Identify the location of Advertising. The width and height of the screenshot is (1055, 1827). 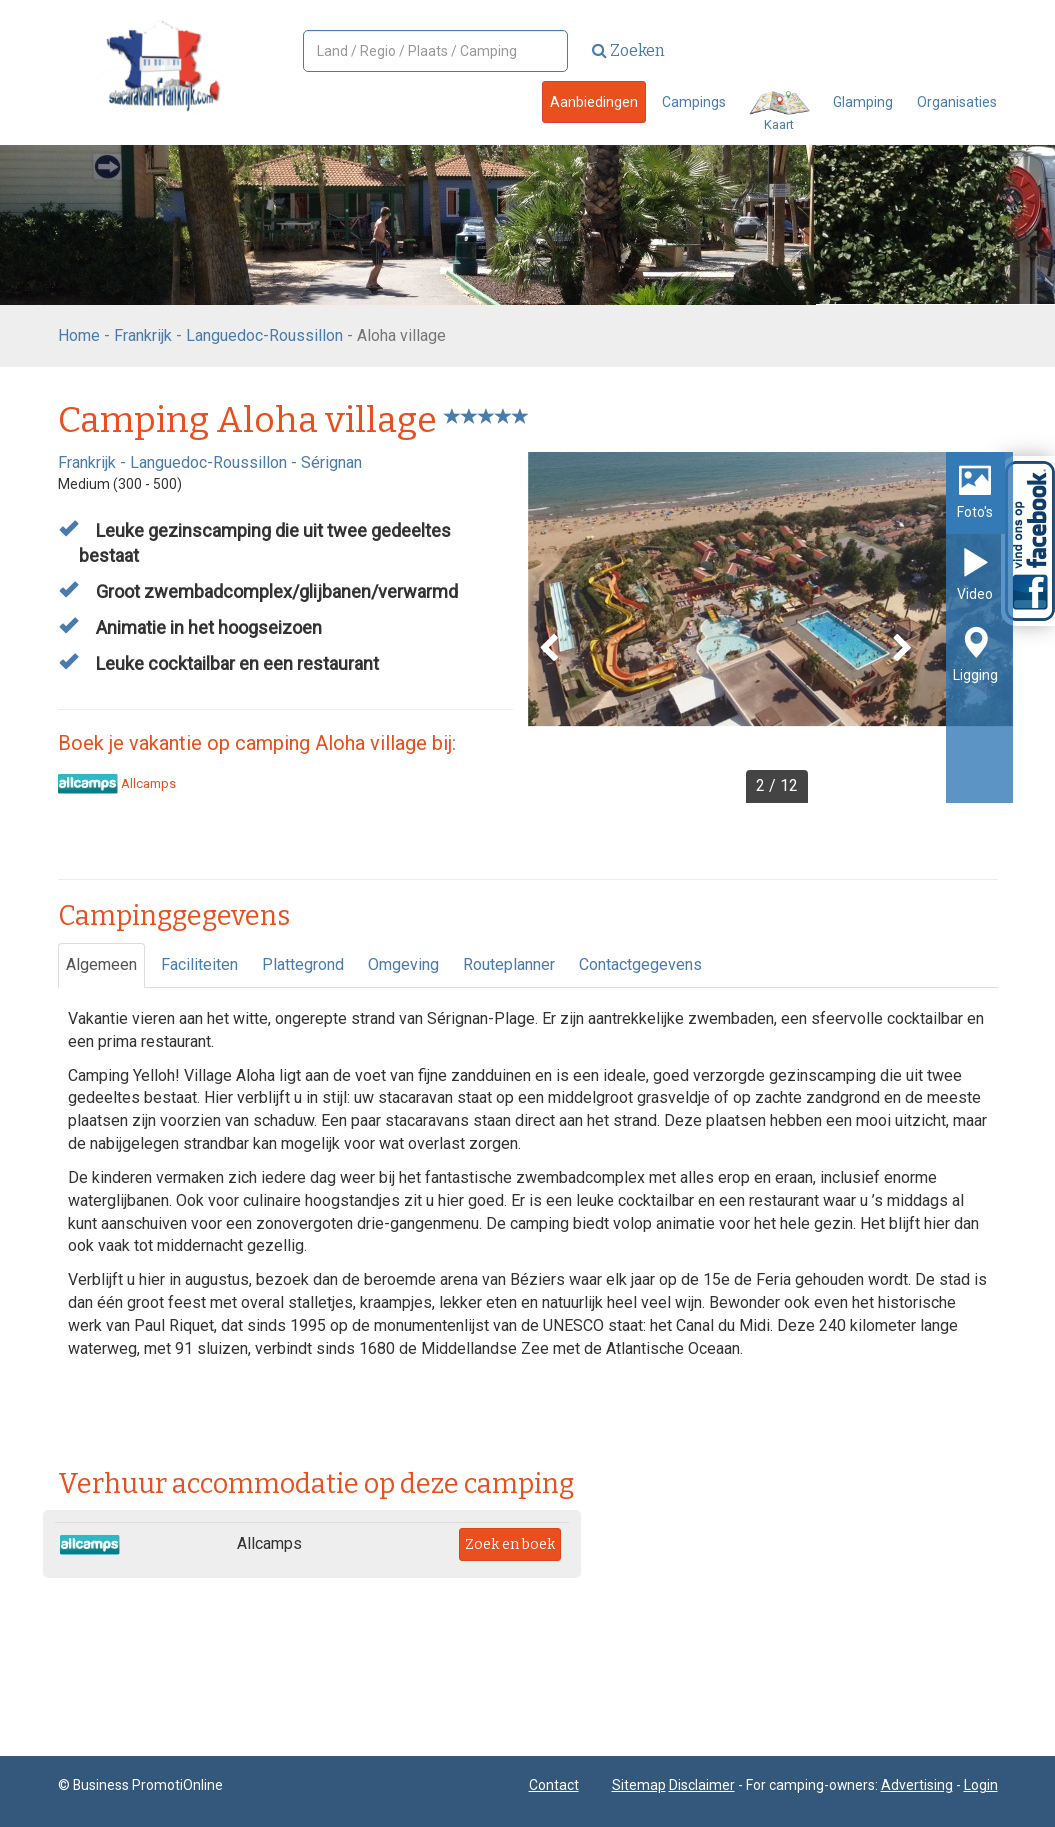
(917, 1785).